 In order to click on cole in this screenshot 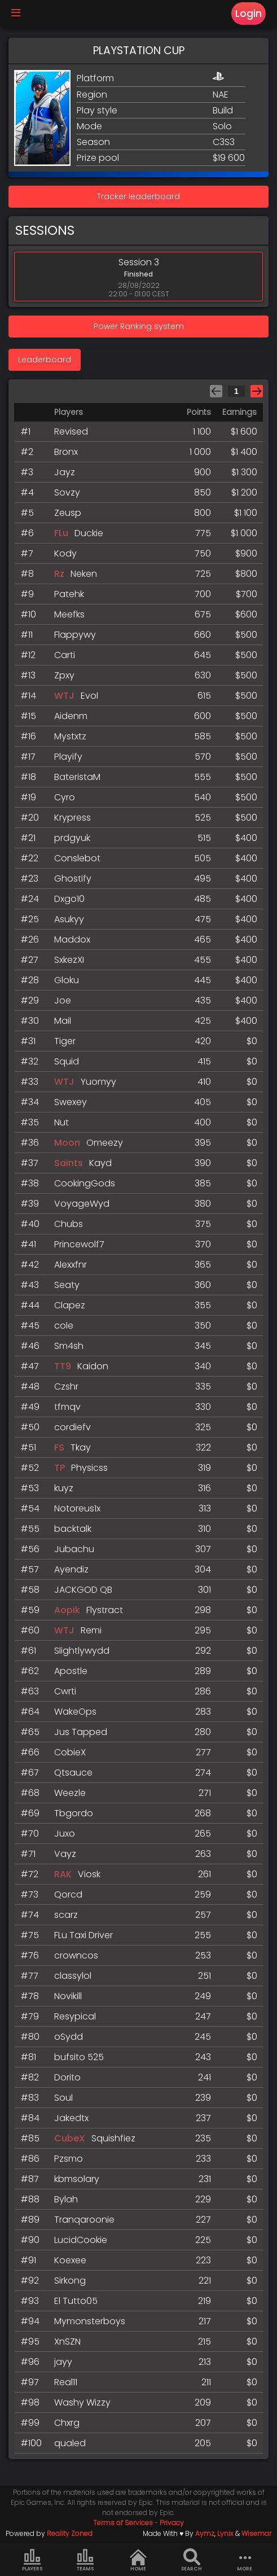, I will do `click(63, 1325)`.